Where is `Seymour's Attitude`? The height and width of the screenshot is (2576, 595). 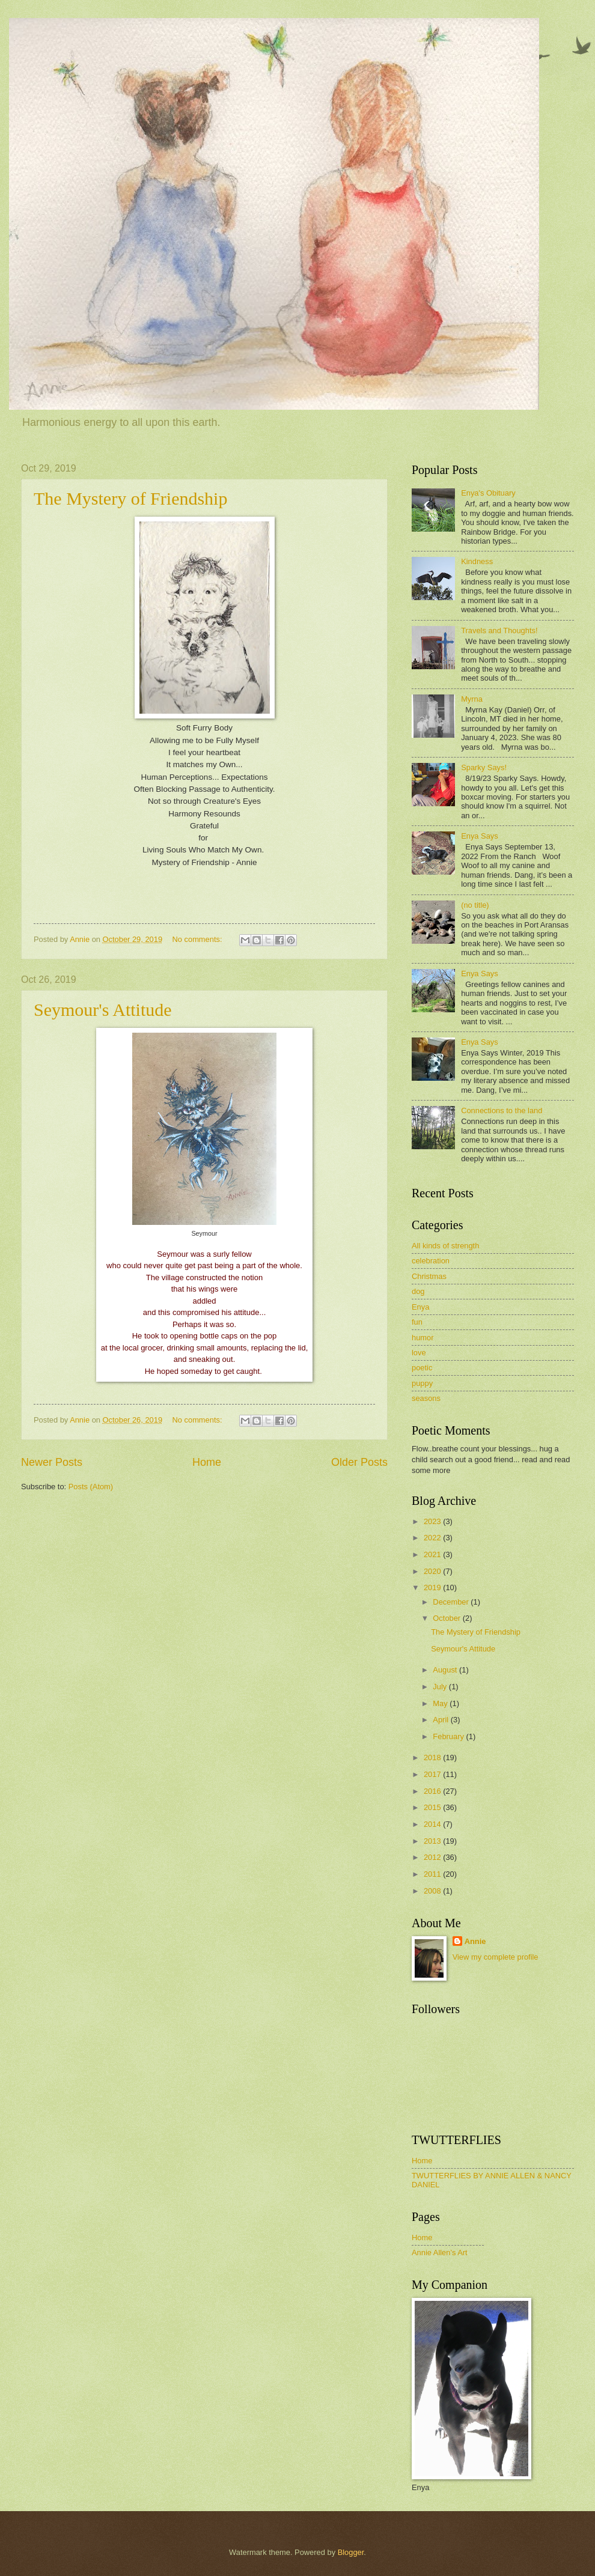 Seymour's Attitude is located at coordinates (103, 1009).